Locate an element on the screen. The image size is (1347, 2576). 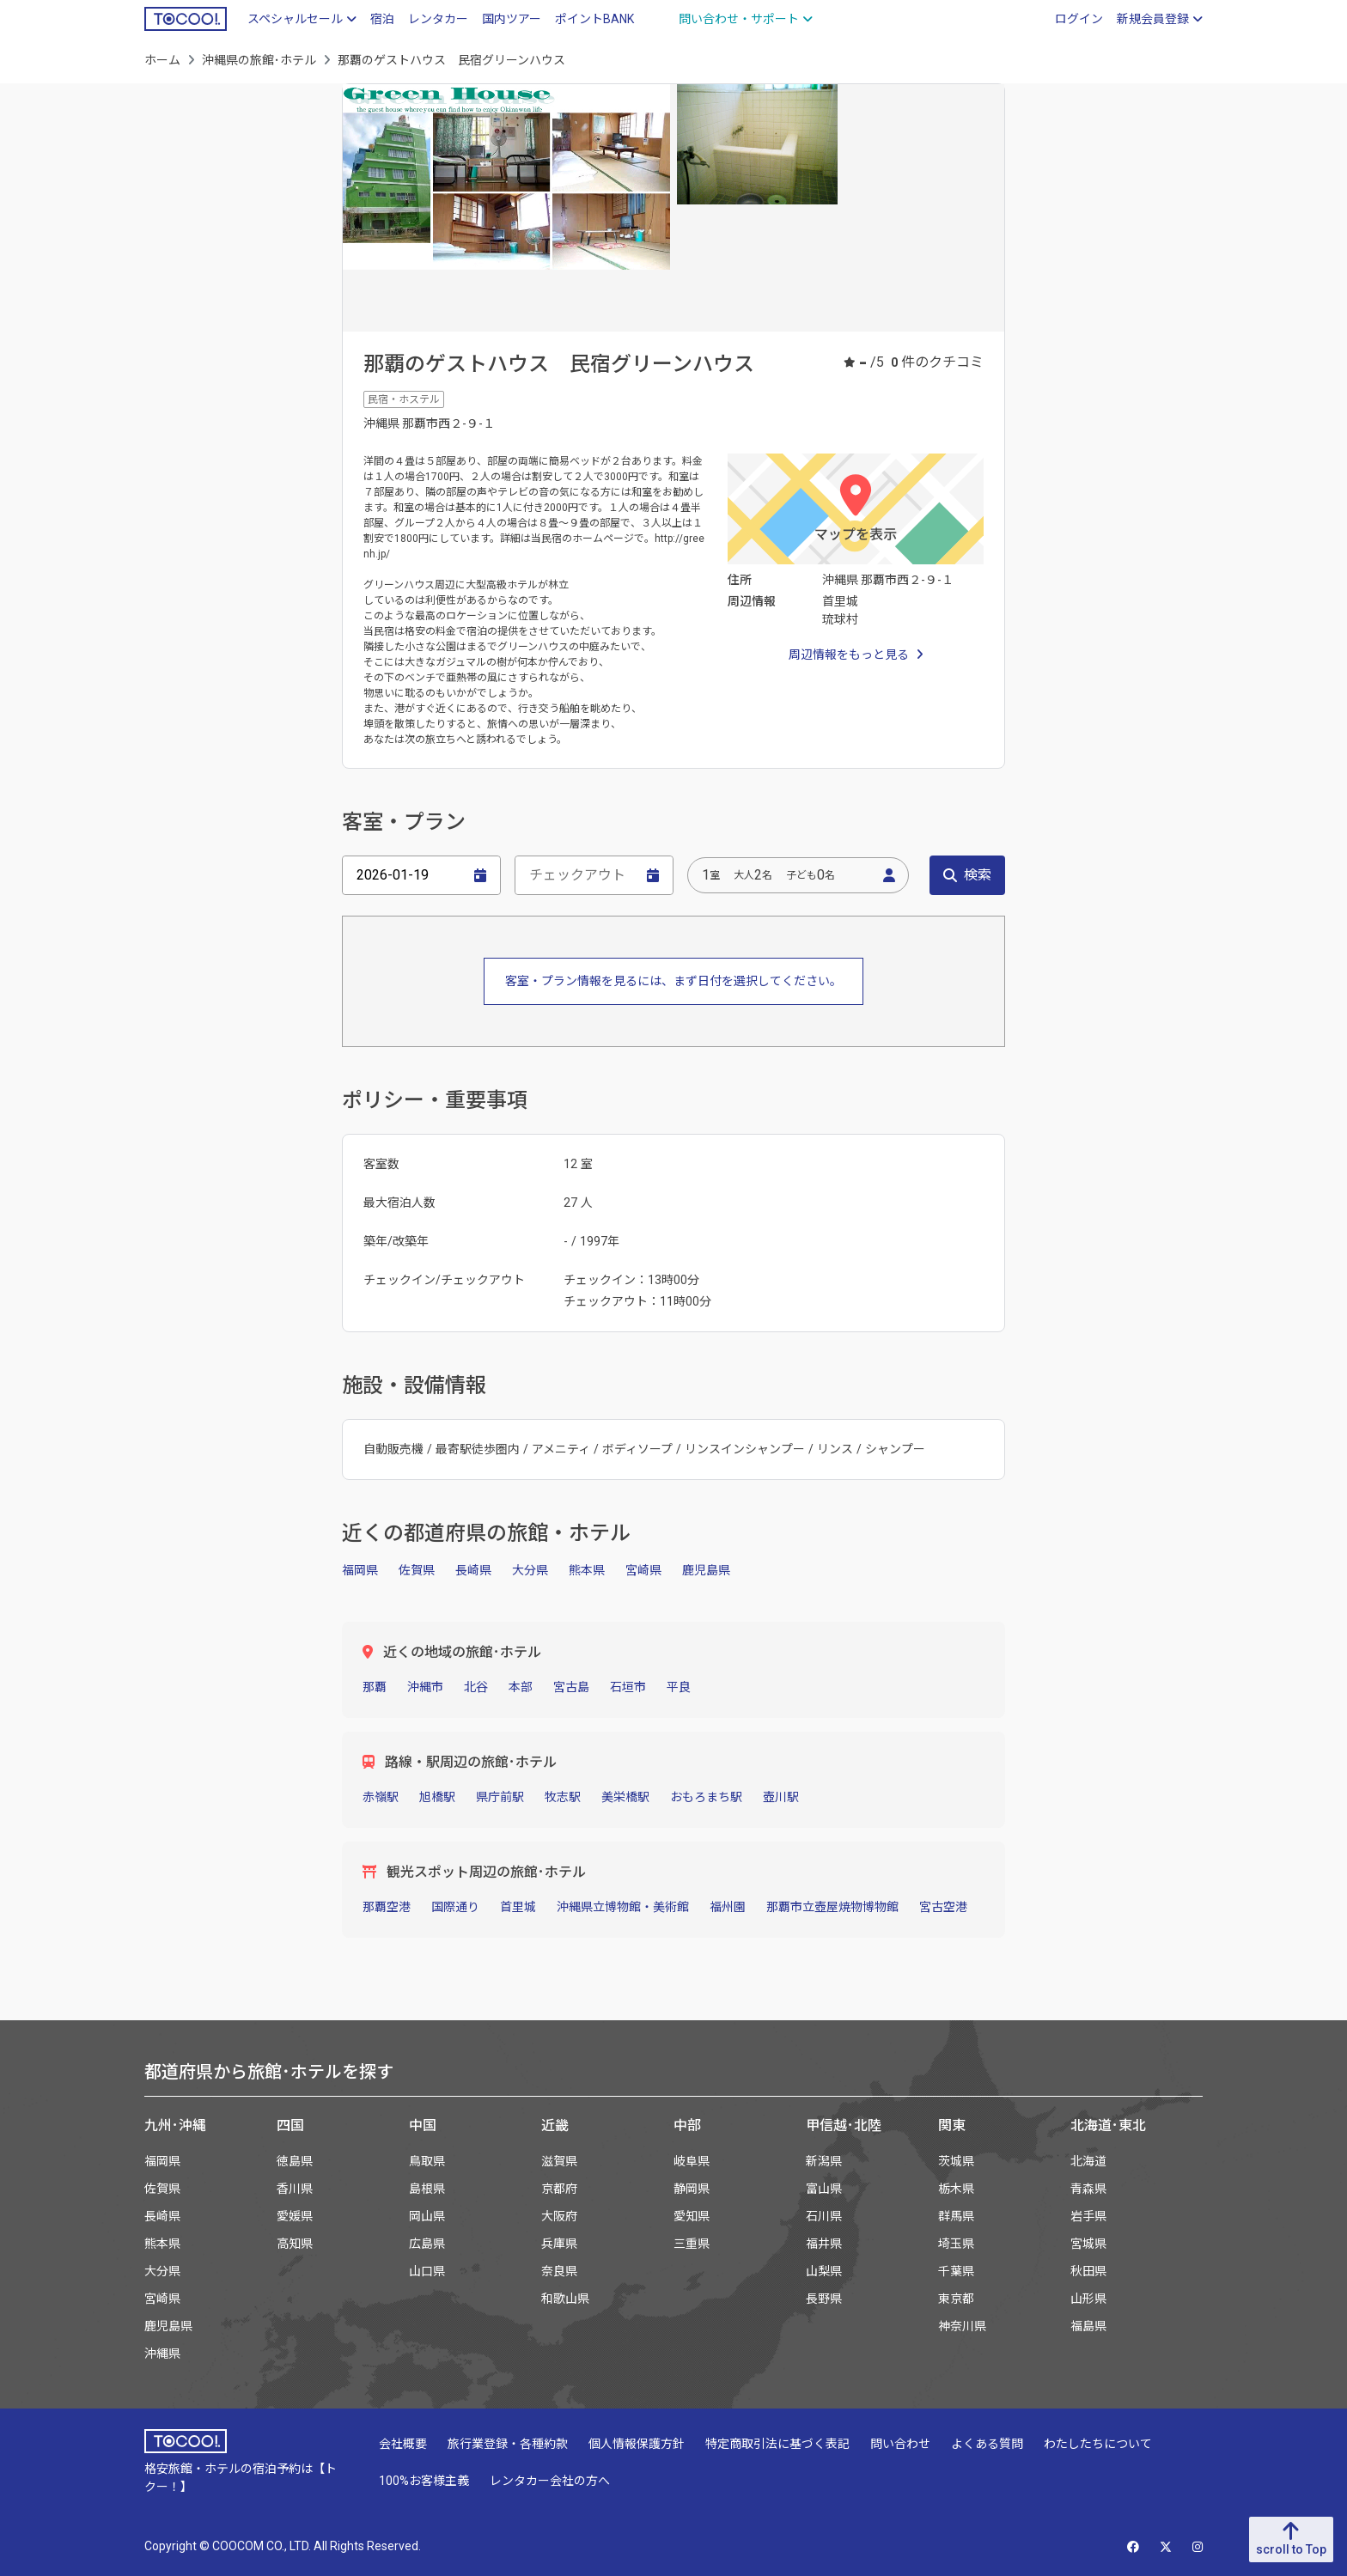
島根県 is located at coordinates (427, 2188).